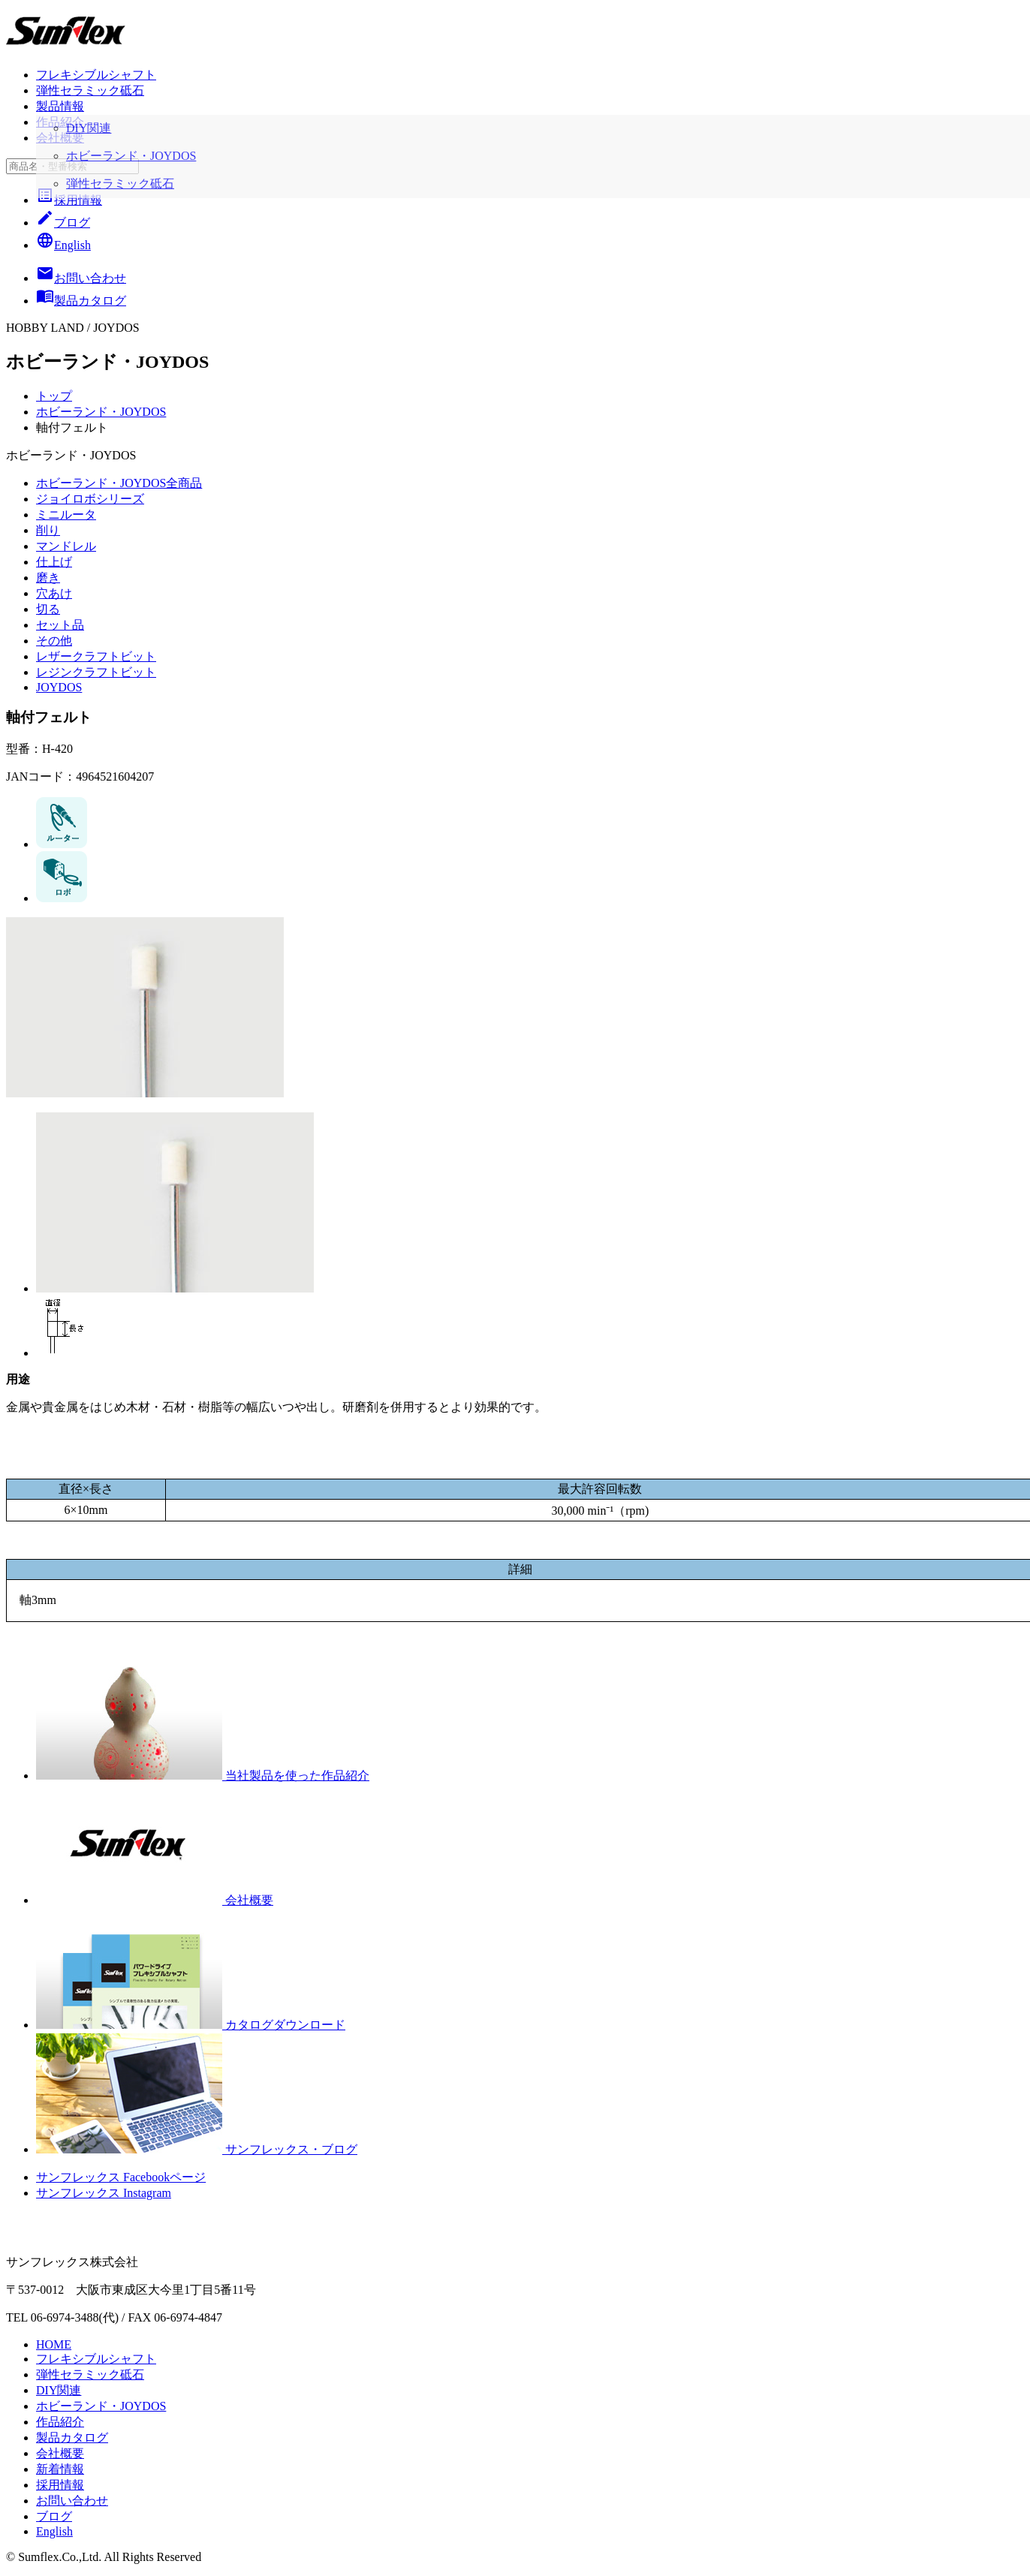  I want to click on 穴あけ, so click(54, 593).